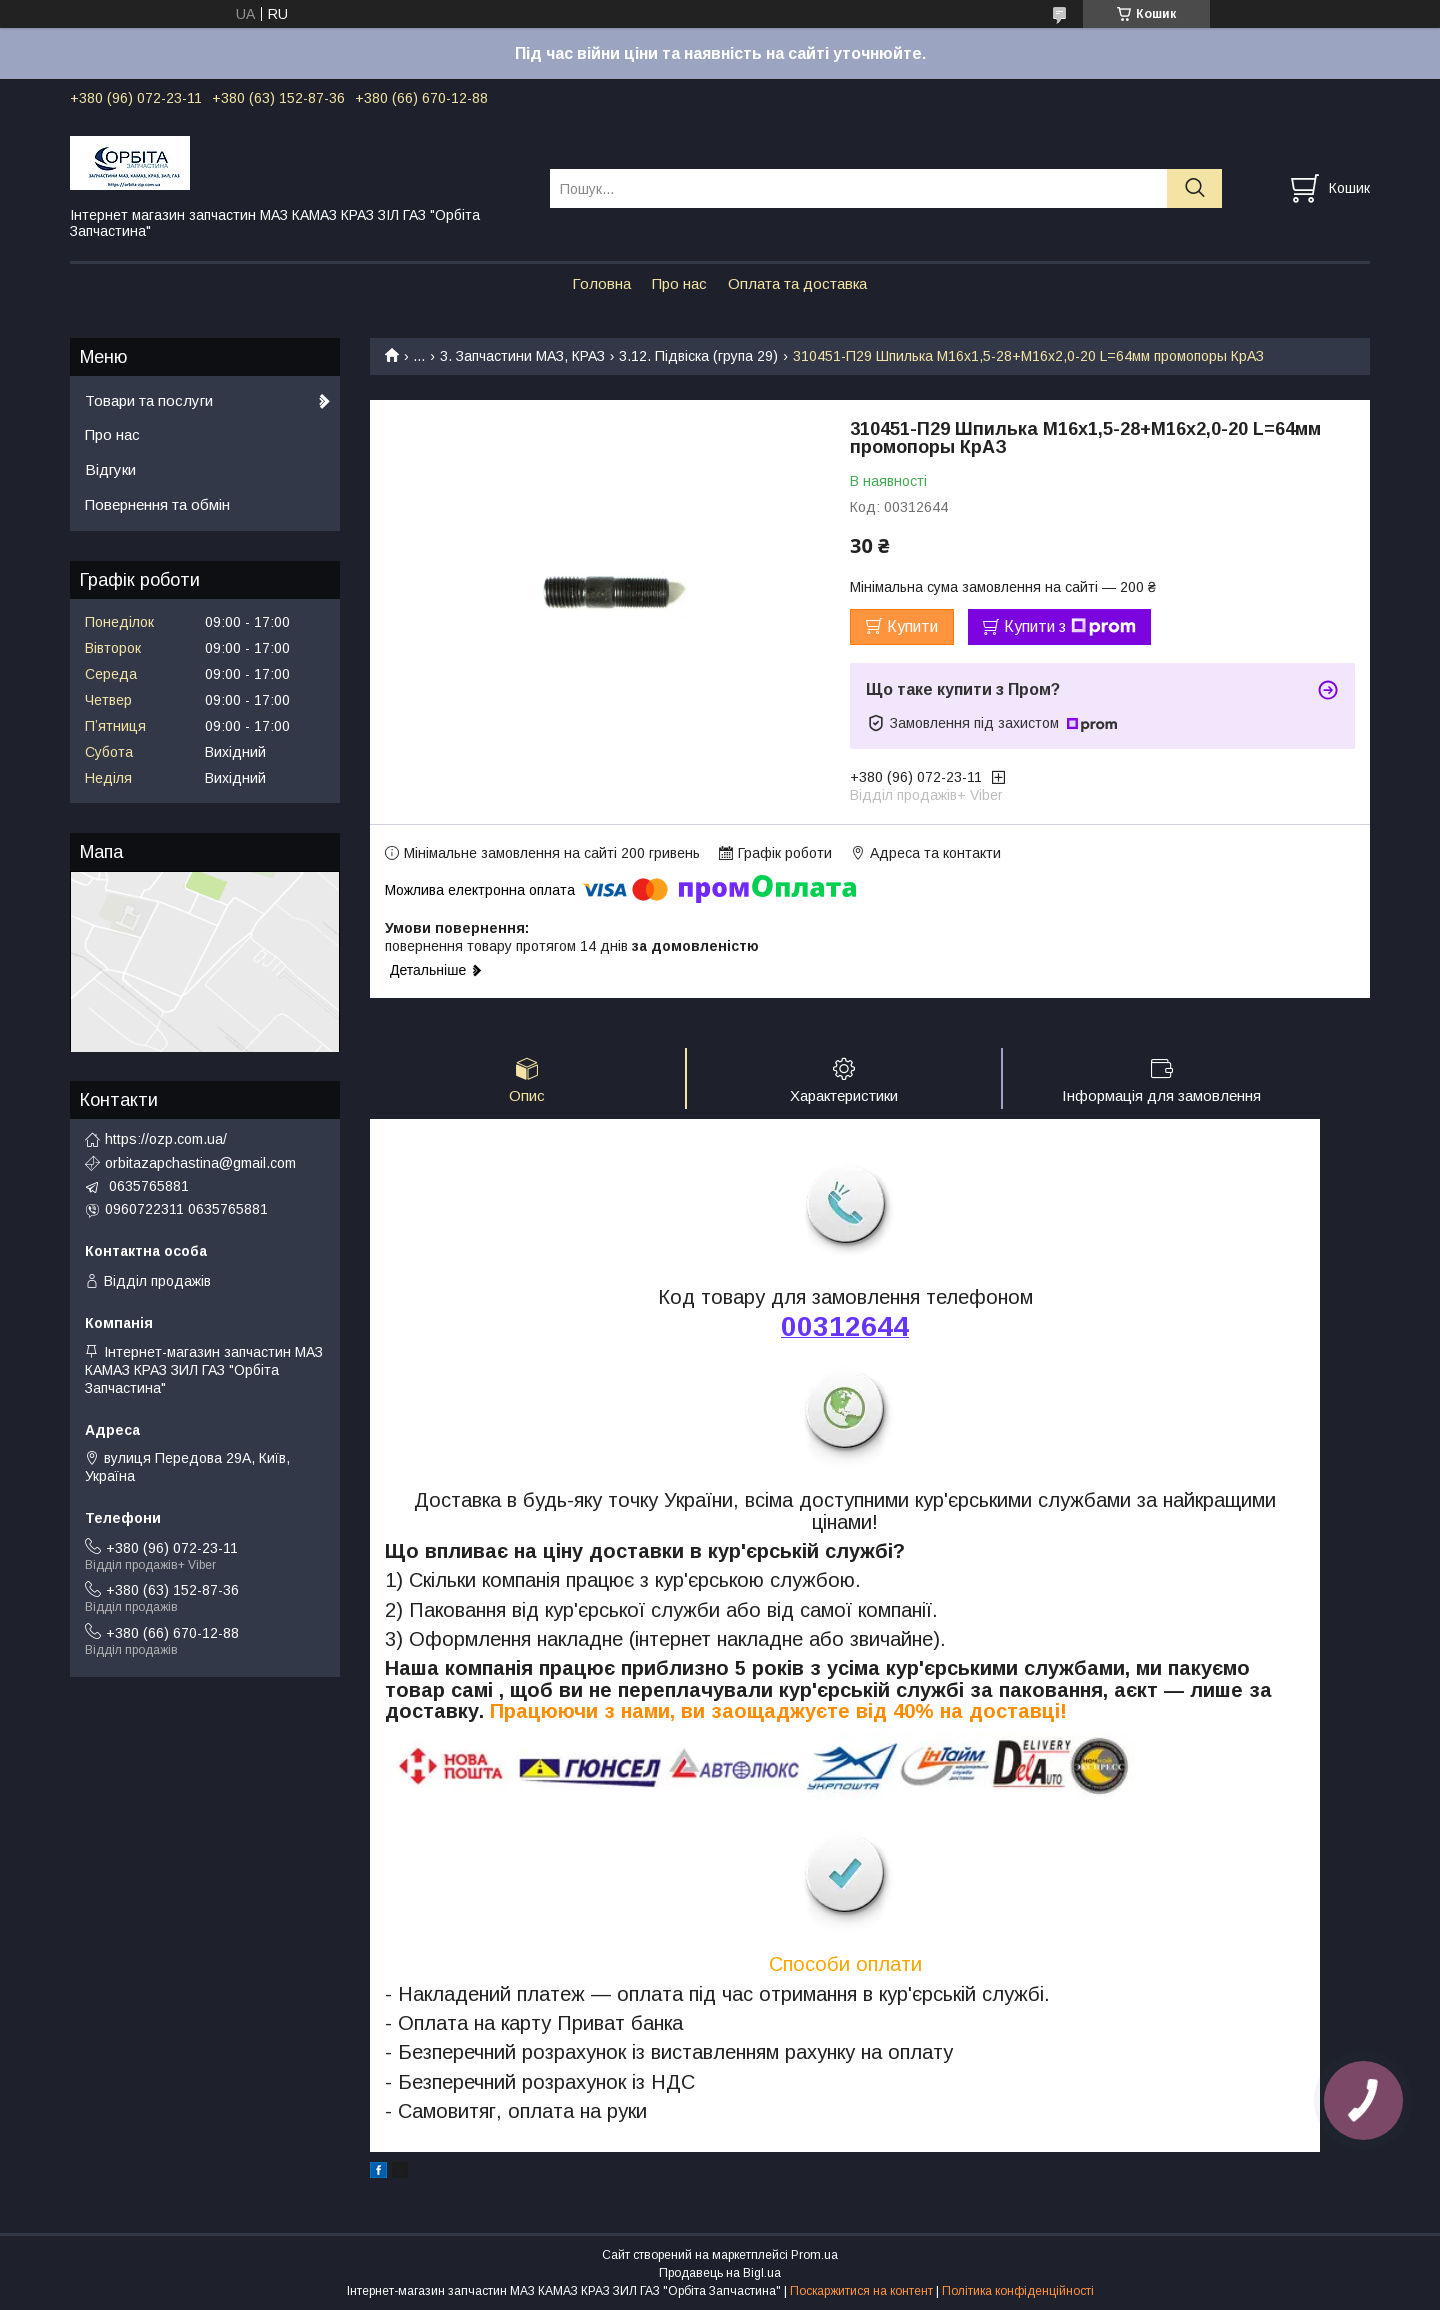  Describe the element at coordinates (912, 626) in the screenshot. I see `Купити` at that location.